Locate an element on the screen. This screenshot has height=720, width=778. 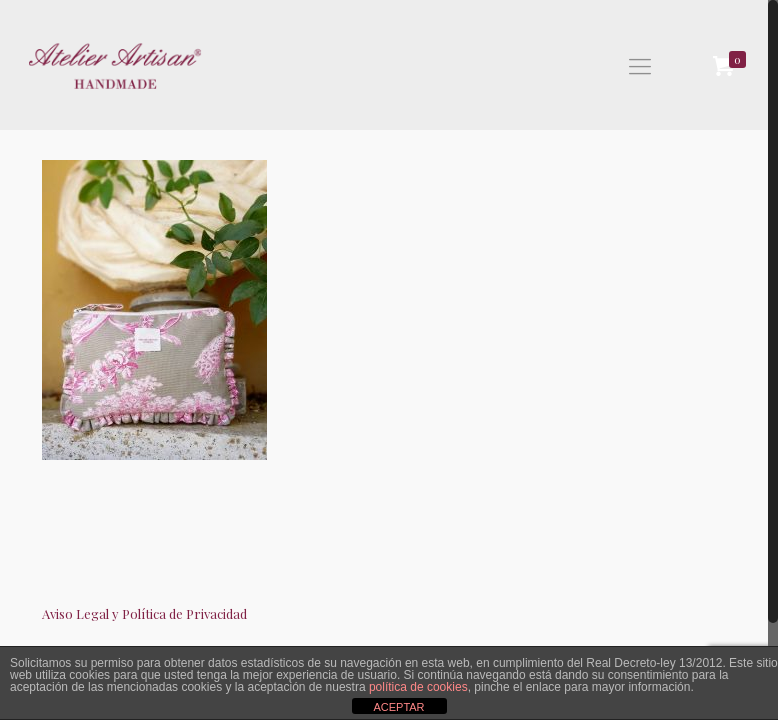
ACEPTAR is located at coordinates (398, 707).